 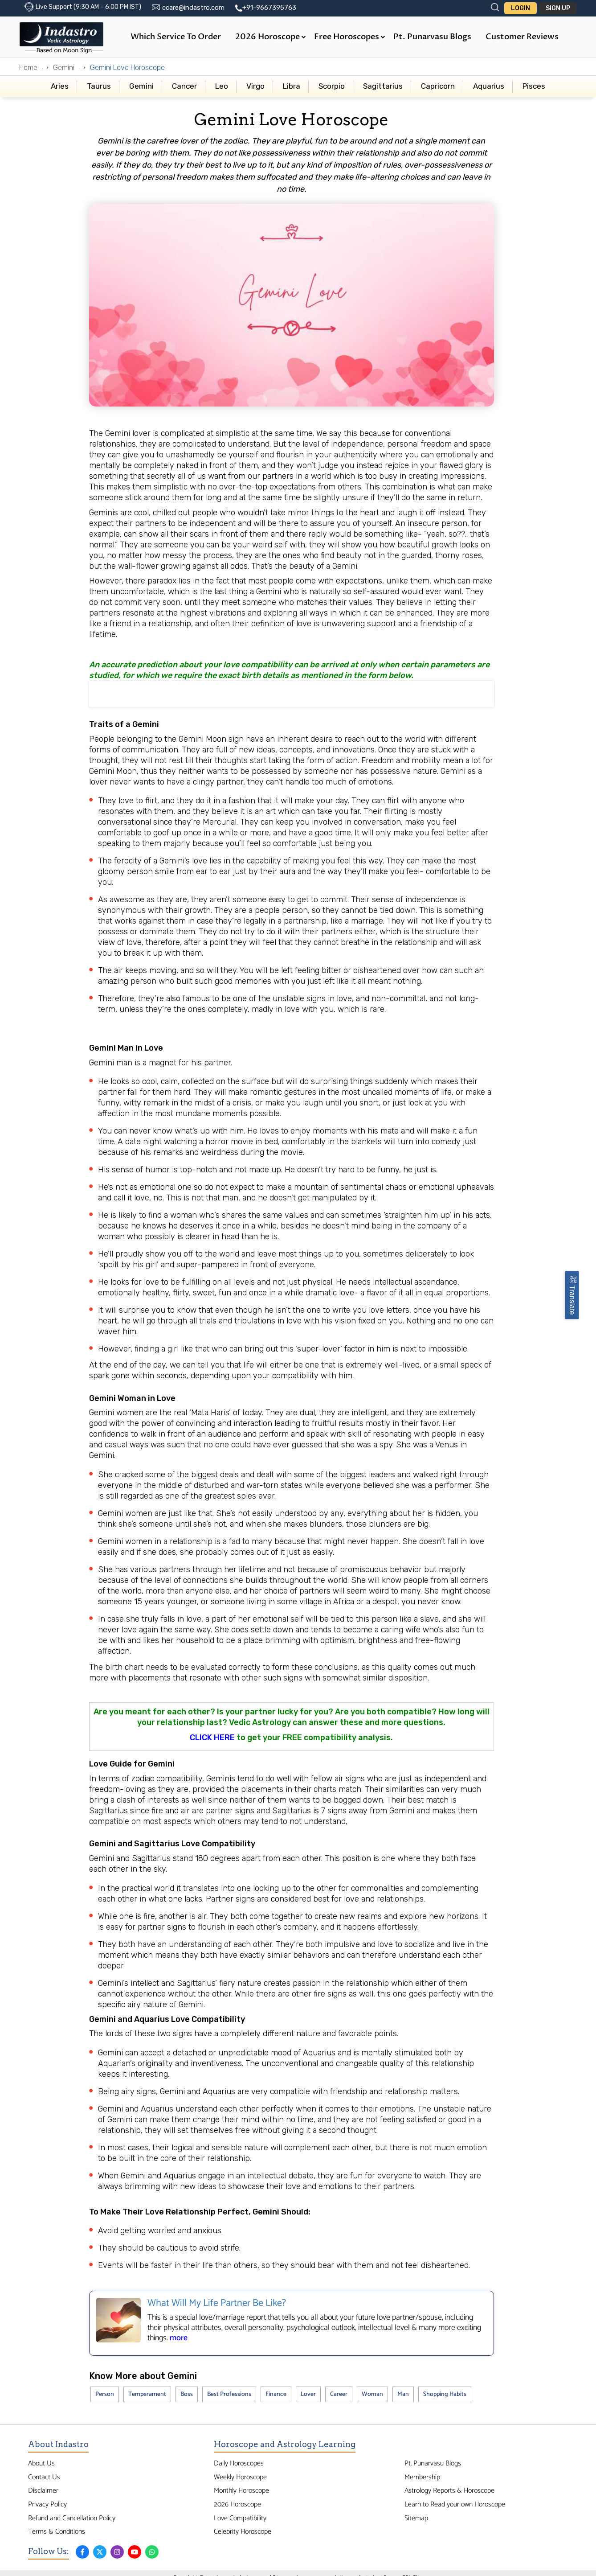 What do you see at coordinates (43, 2491) in the screenshot?
I see `Disclaimer` at bounding box center [43, 2491].